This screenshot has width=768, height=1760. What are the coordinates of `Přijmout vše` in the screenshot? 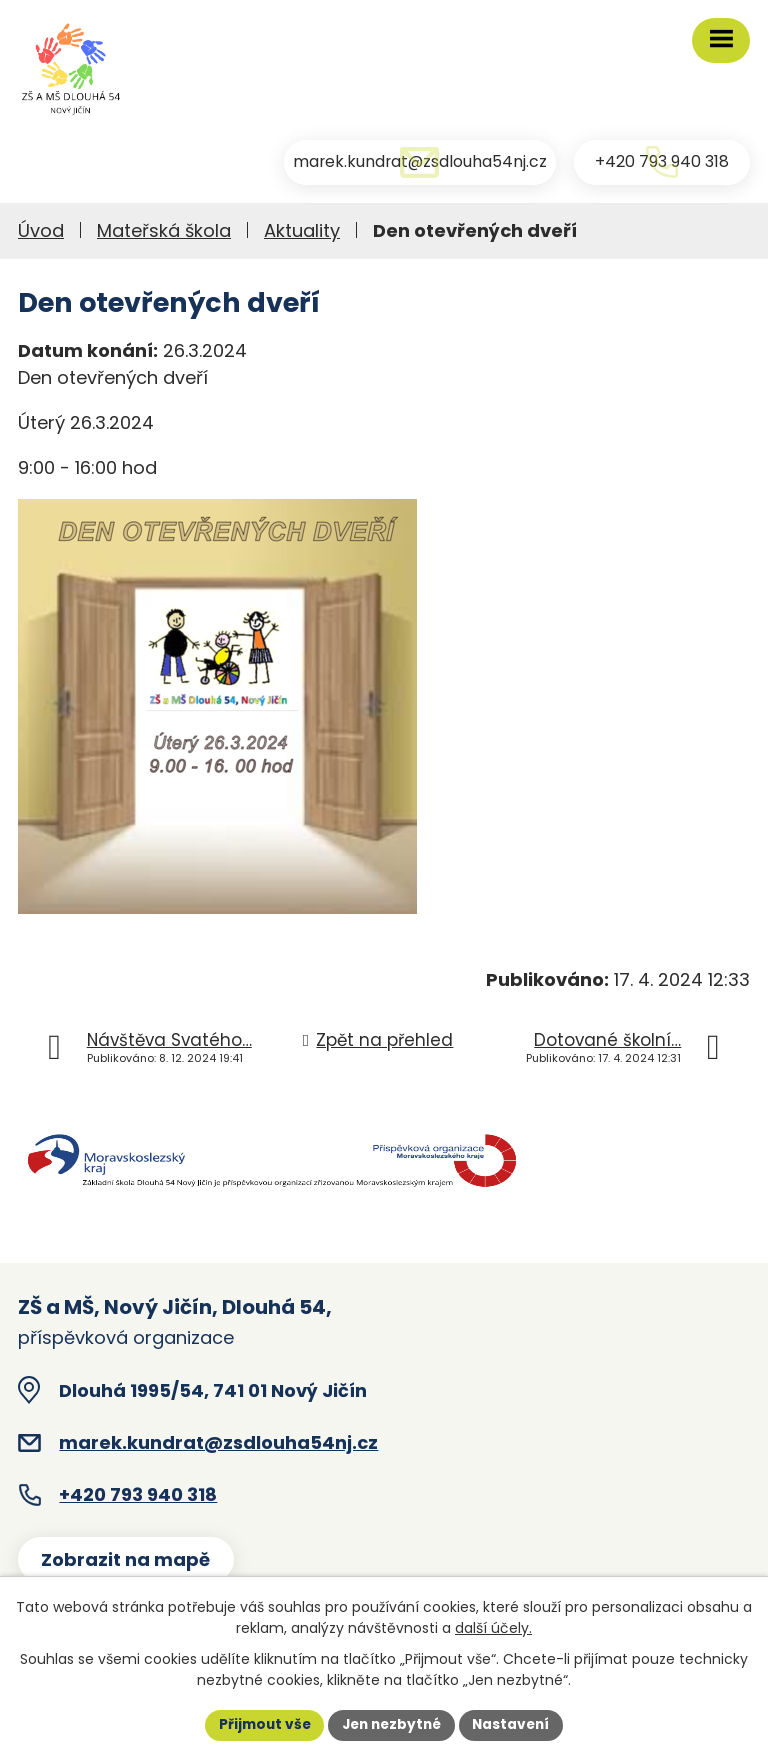 It's located at (259, 1724).